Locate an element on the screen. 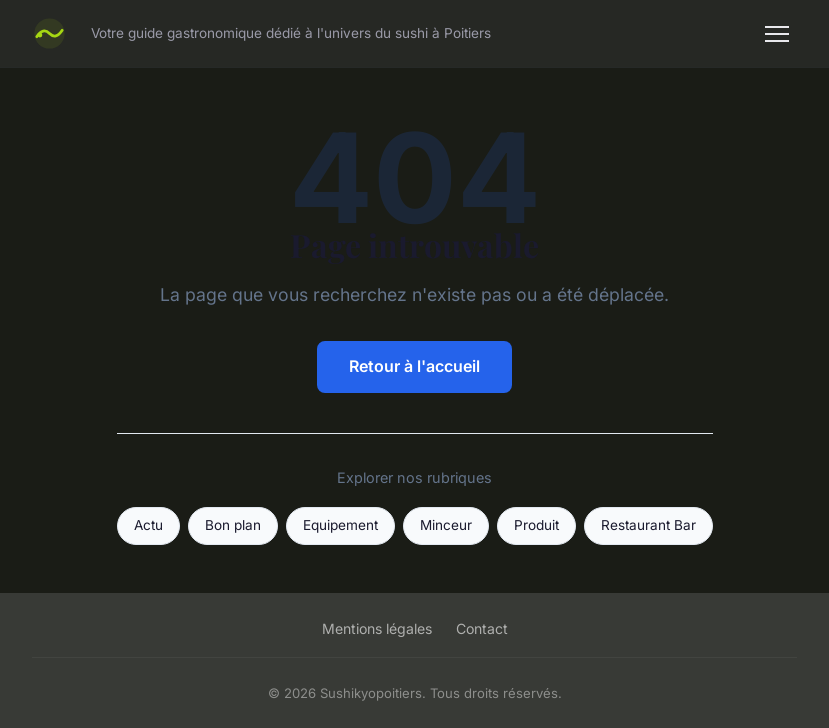  Restaurant Bar is located at coordinates (648, 525).